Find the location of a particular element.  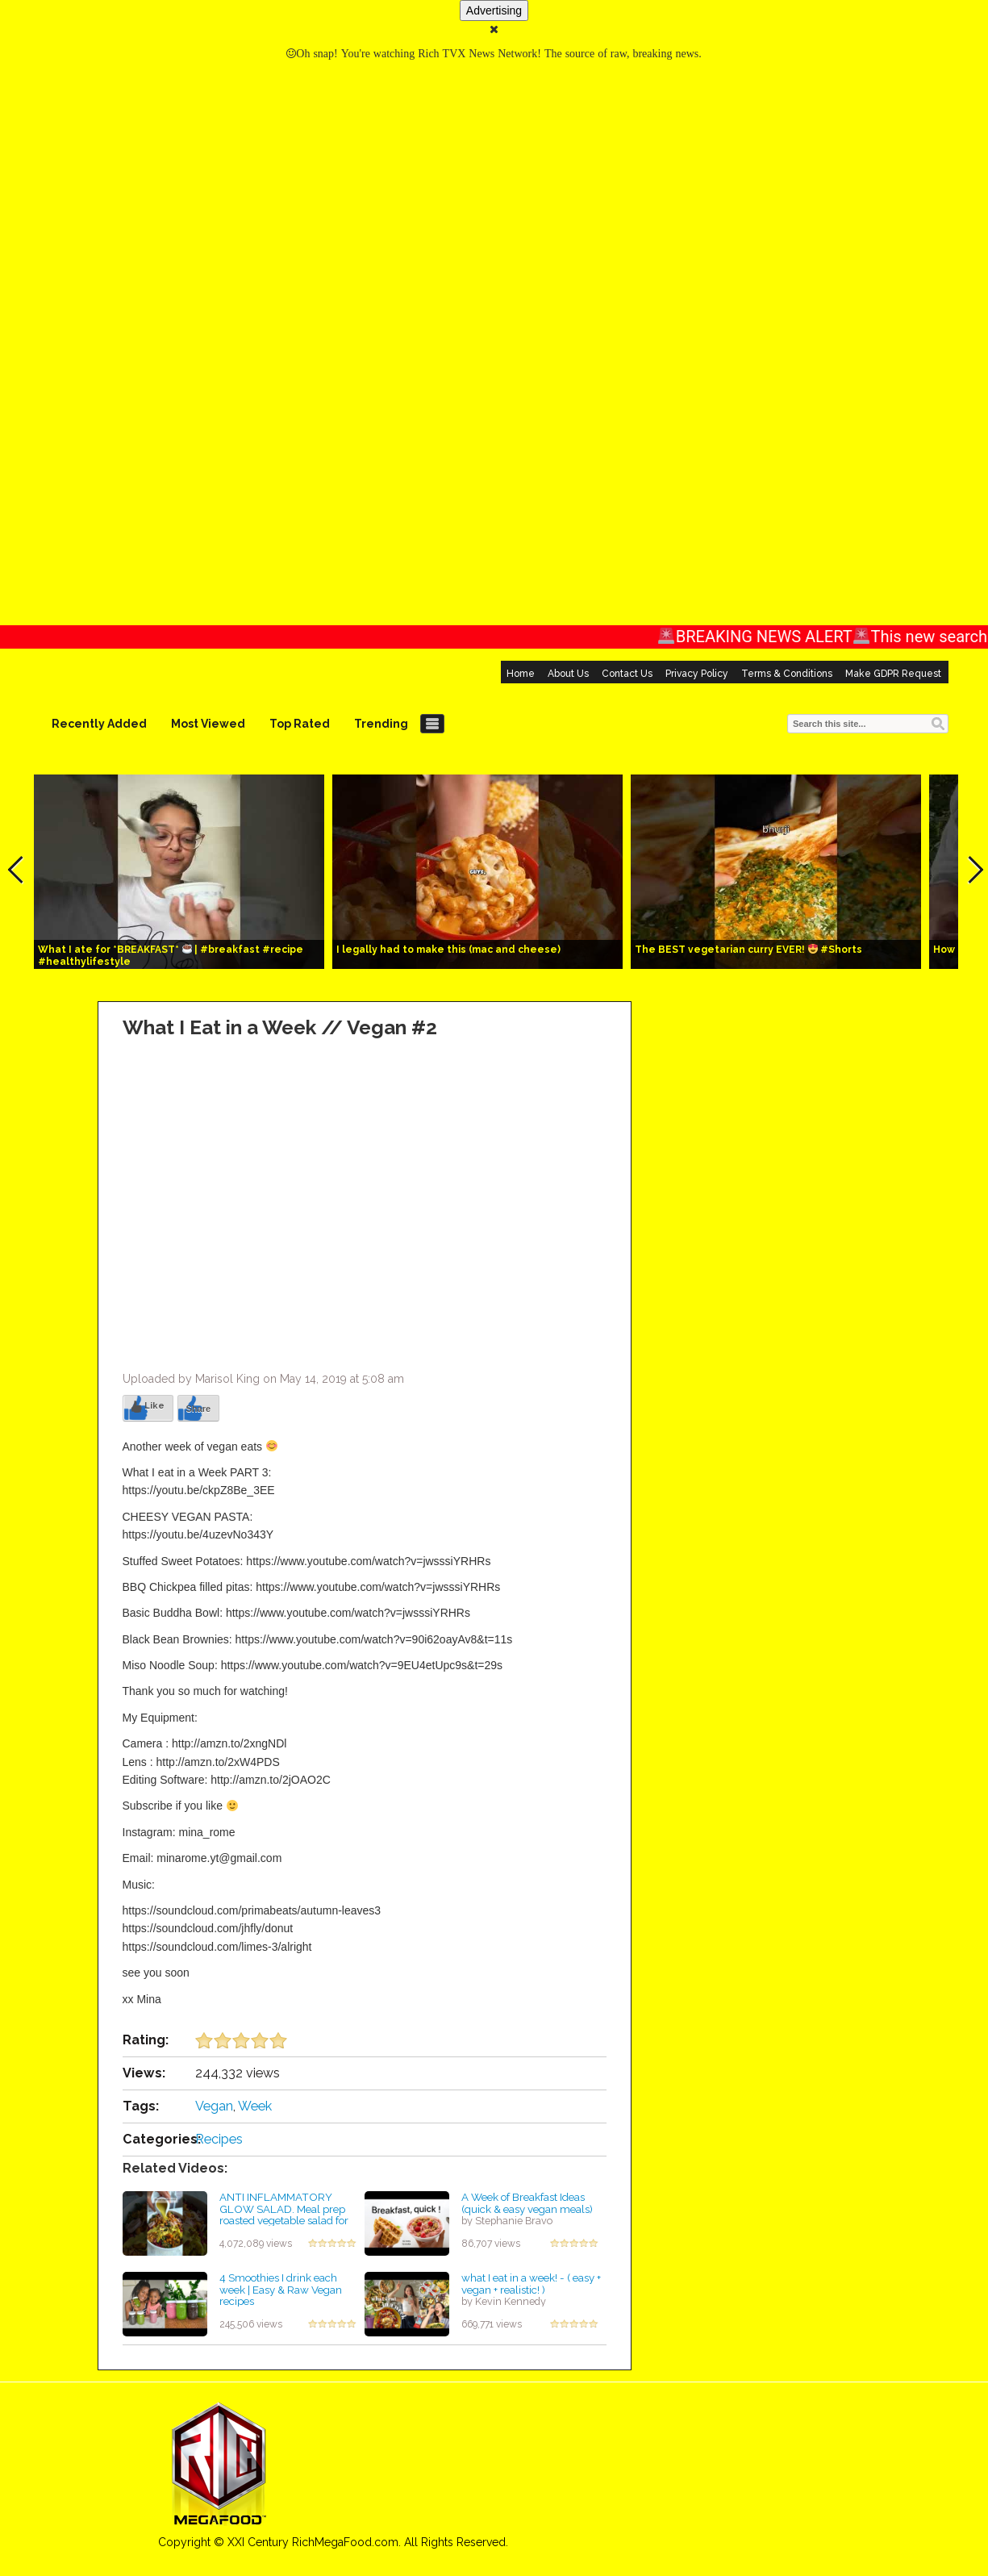

Home is located at coordinates (521, 673).